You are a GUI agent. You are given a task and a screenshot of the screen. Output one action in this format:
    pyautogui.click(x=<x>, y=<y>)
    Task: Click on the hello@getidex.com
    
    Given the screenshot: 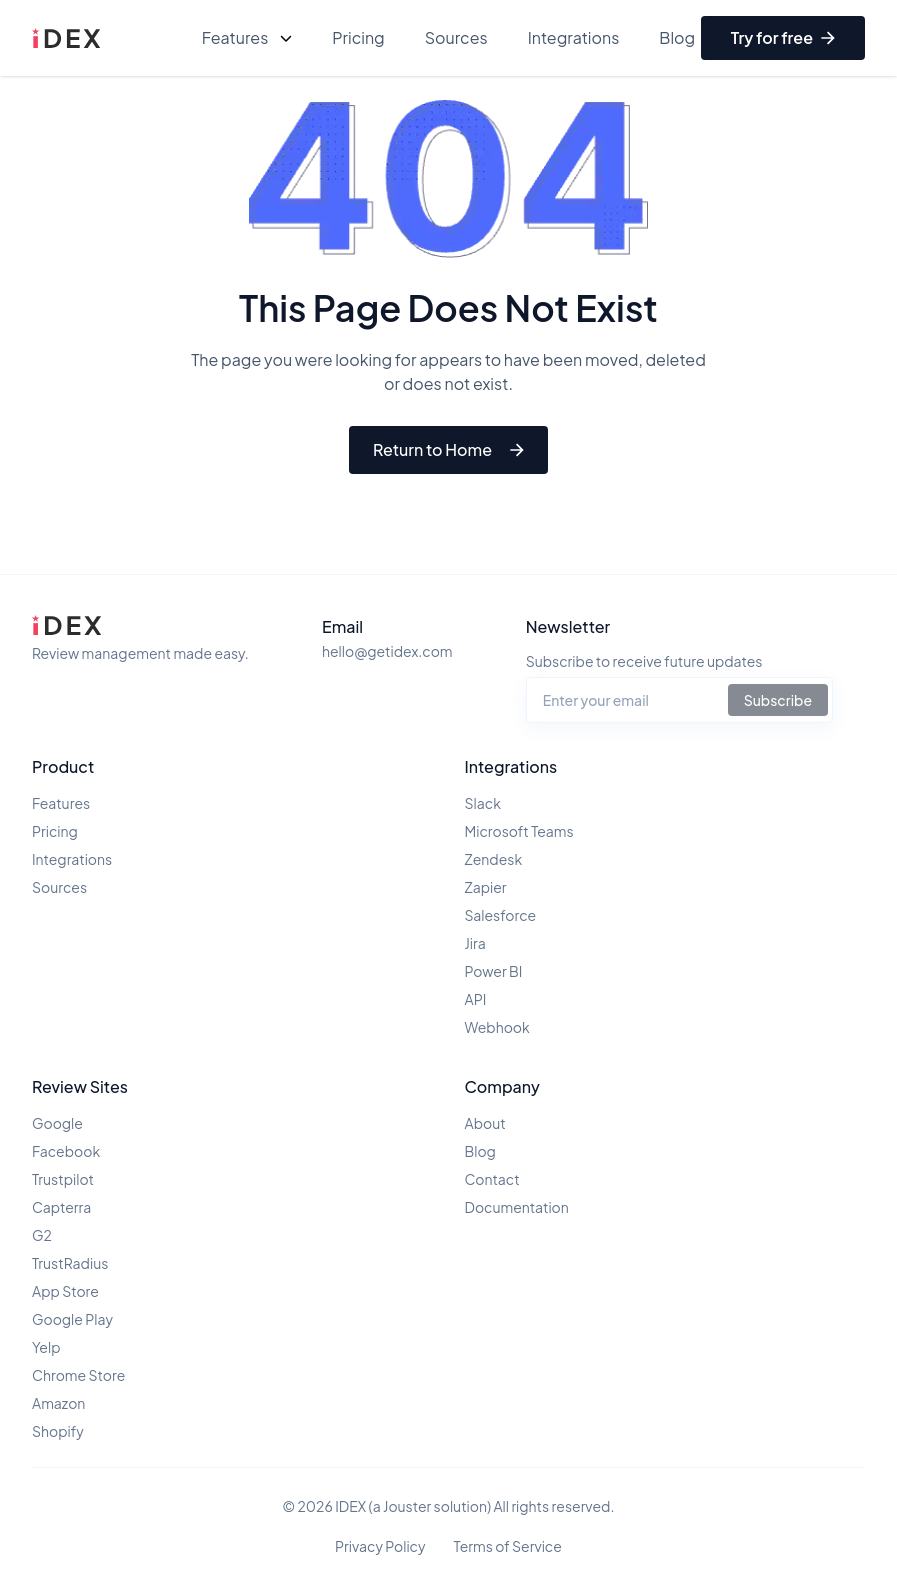 What is the action you would take?
    pyautogui.click(x=387, y=651)
    